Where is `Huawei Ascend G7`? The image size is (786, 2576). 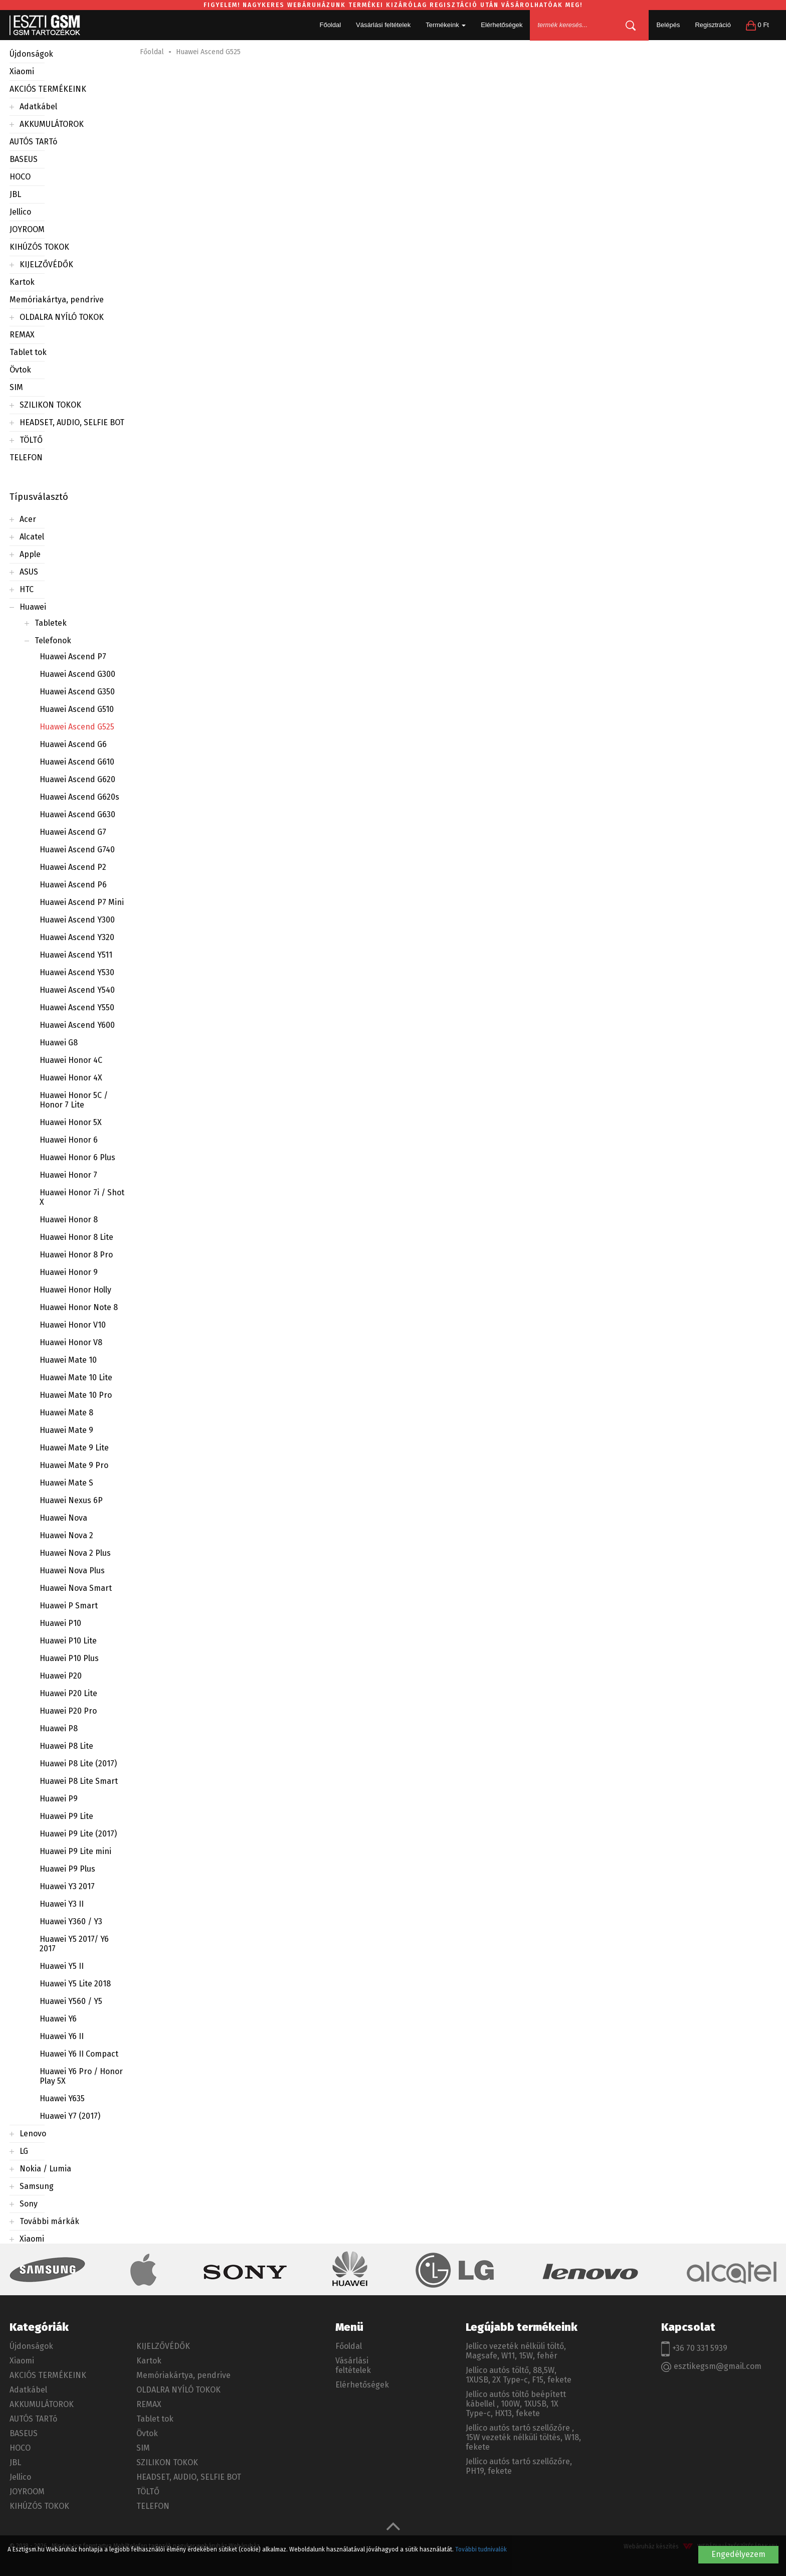
Huawei Ascend G7 is located at coordinates (73, 832).